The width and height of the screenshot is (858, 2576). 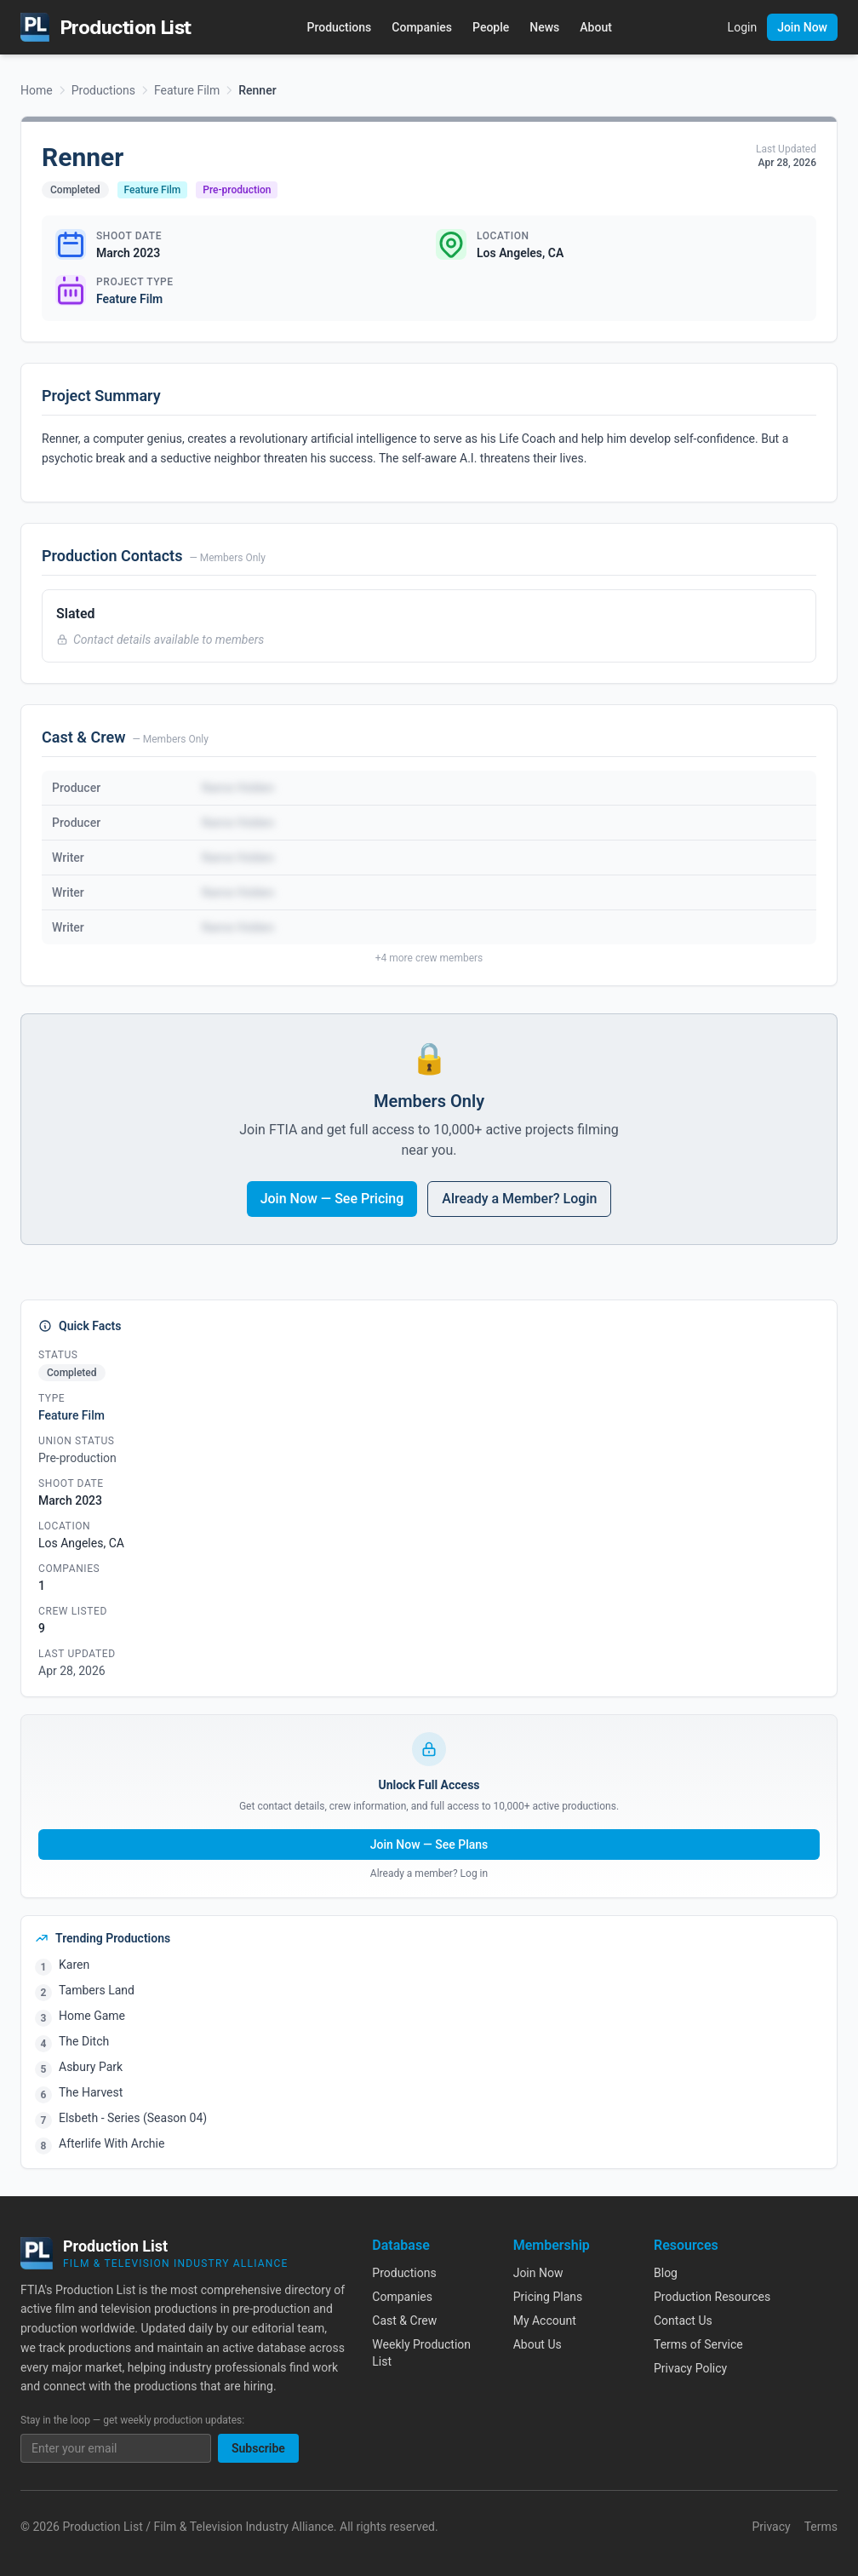 I want to click on About Us, so click(x=537, y=2344).